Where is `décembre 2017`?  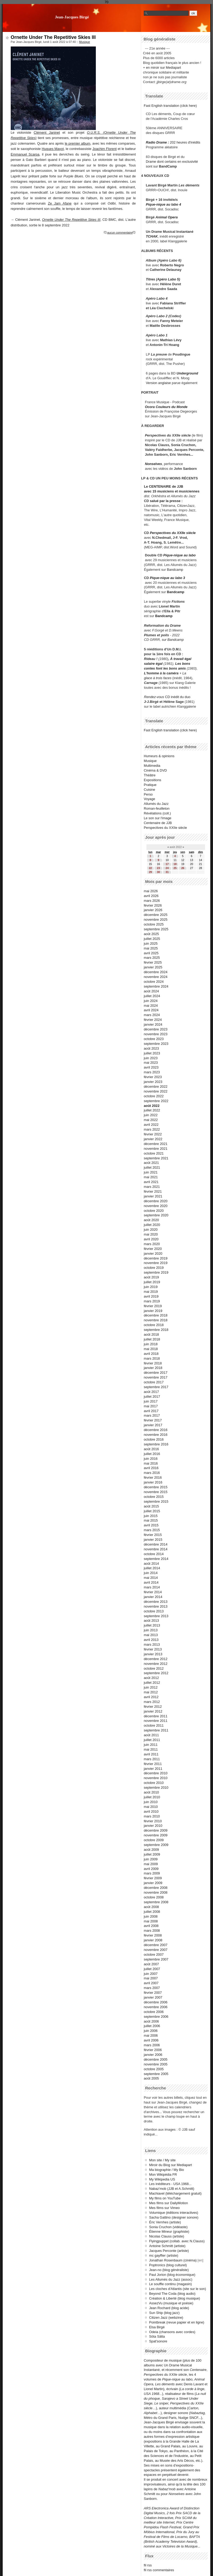 décembre 2017 is located at coordinates (155, 1373).